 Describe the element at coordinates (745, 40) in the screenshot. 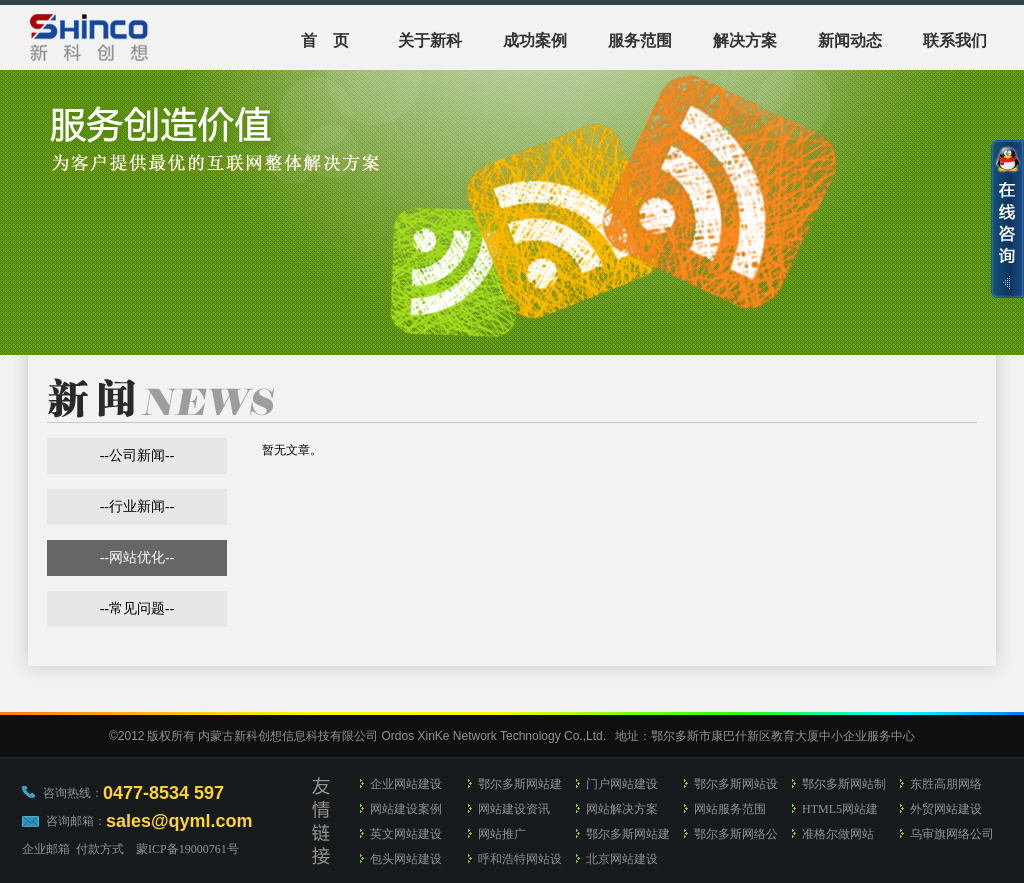

I see `解决方案` at that location.